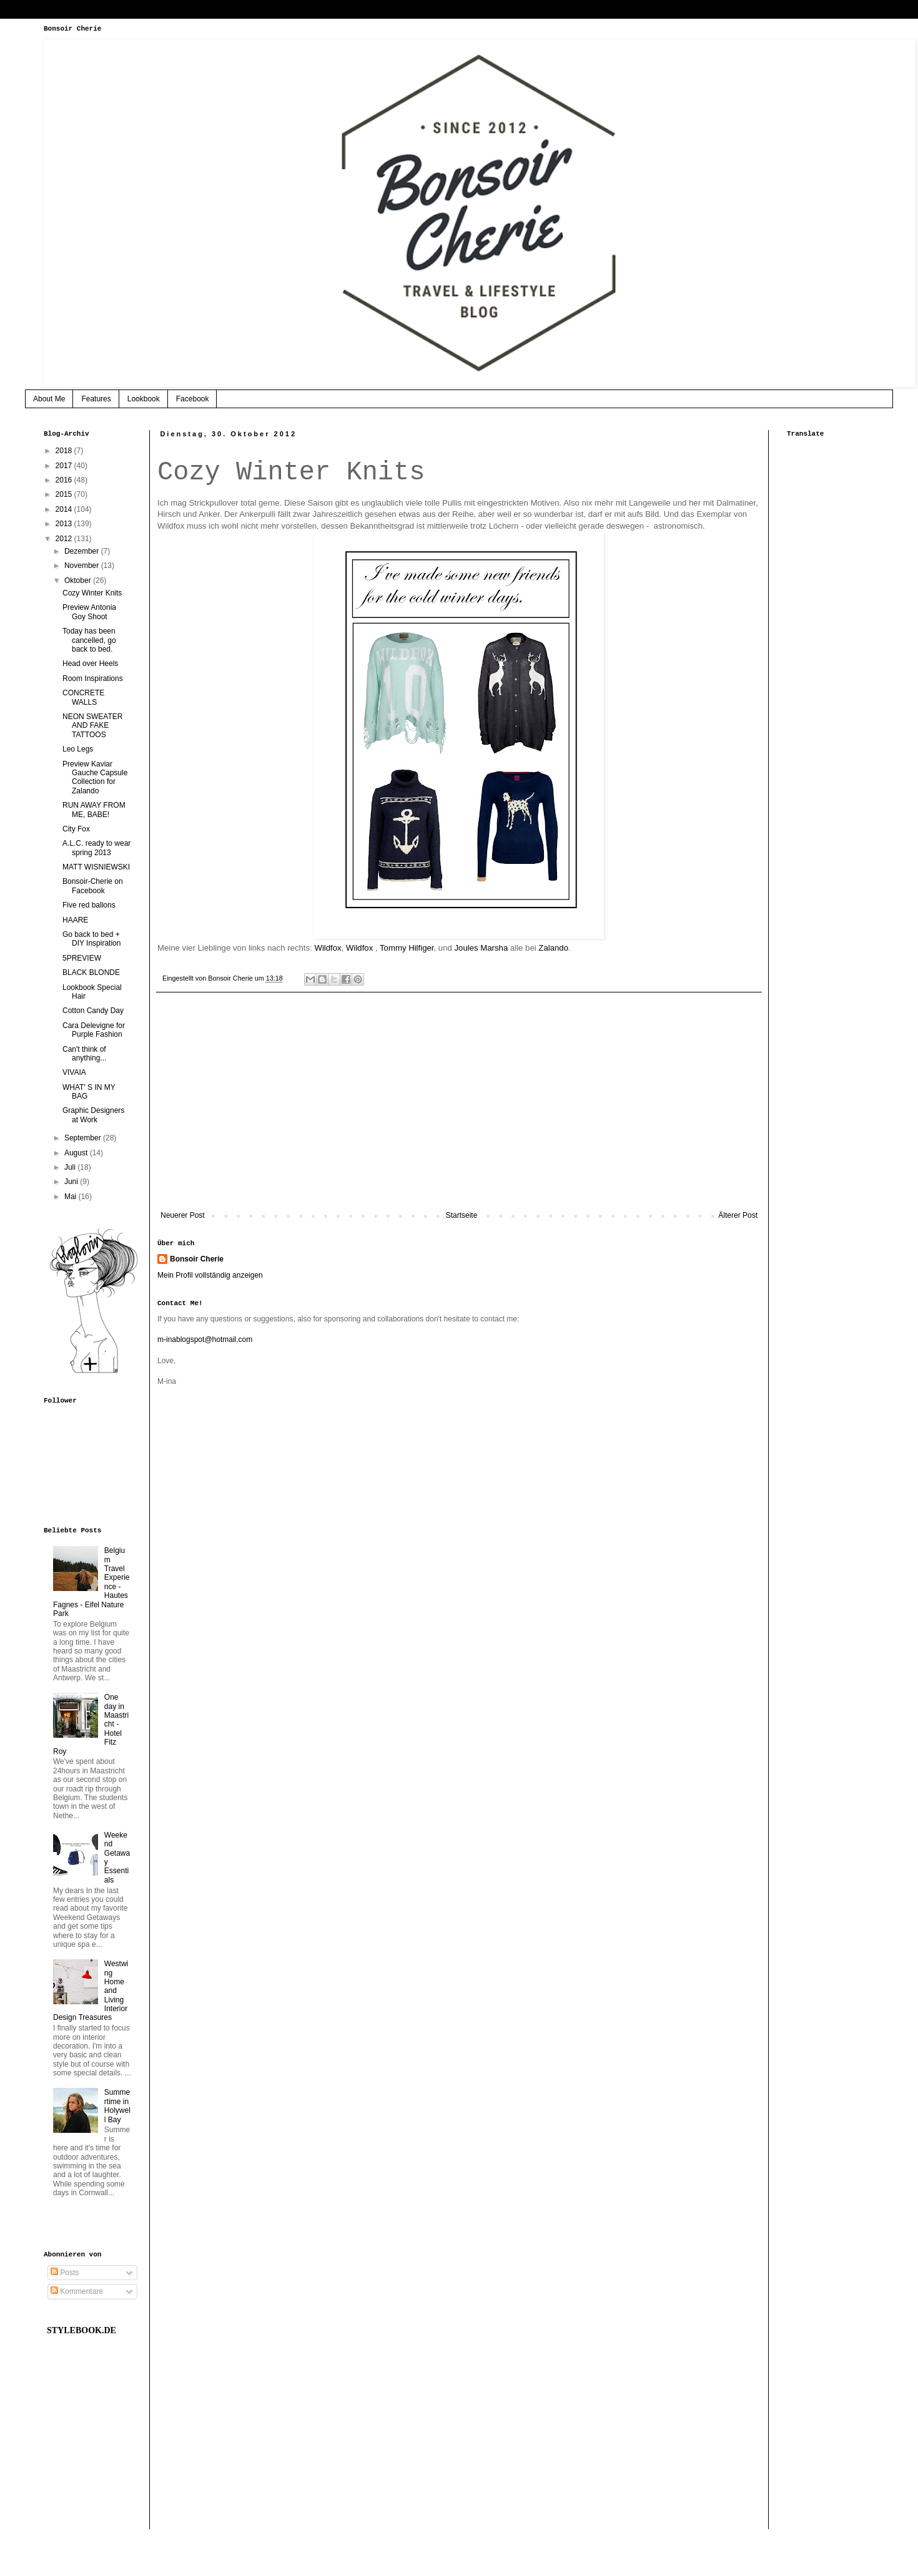 The height and width of the screenshot is (2576, 918). Describe the element at coordinates (93, 1030) in the screenshot. I see `Cara Delevigne for Purple Fashion` at that location.